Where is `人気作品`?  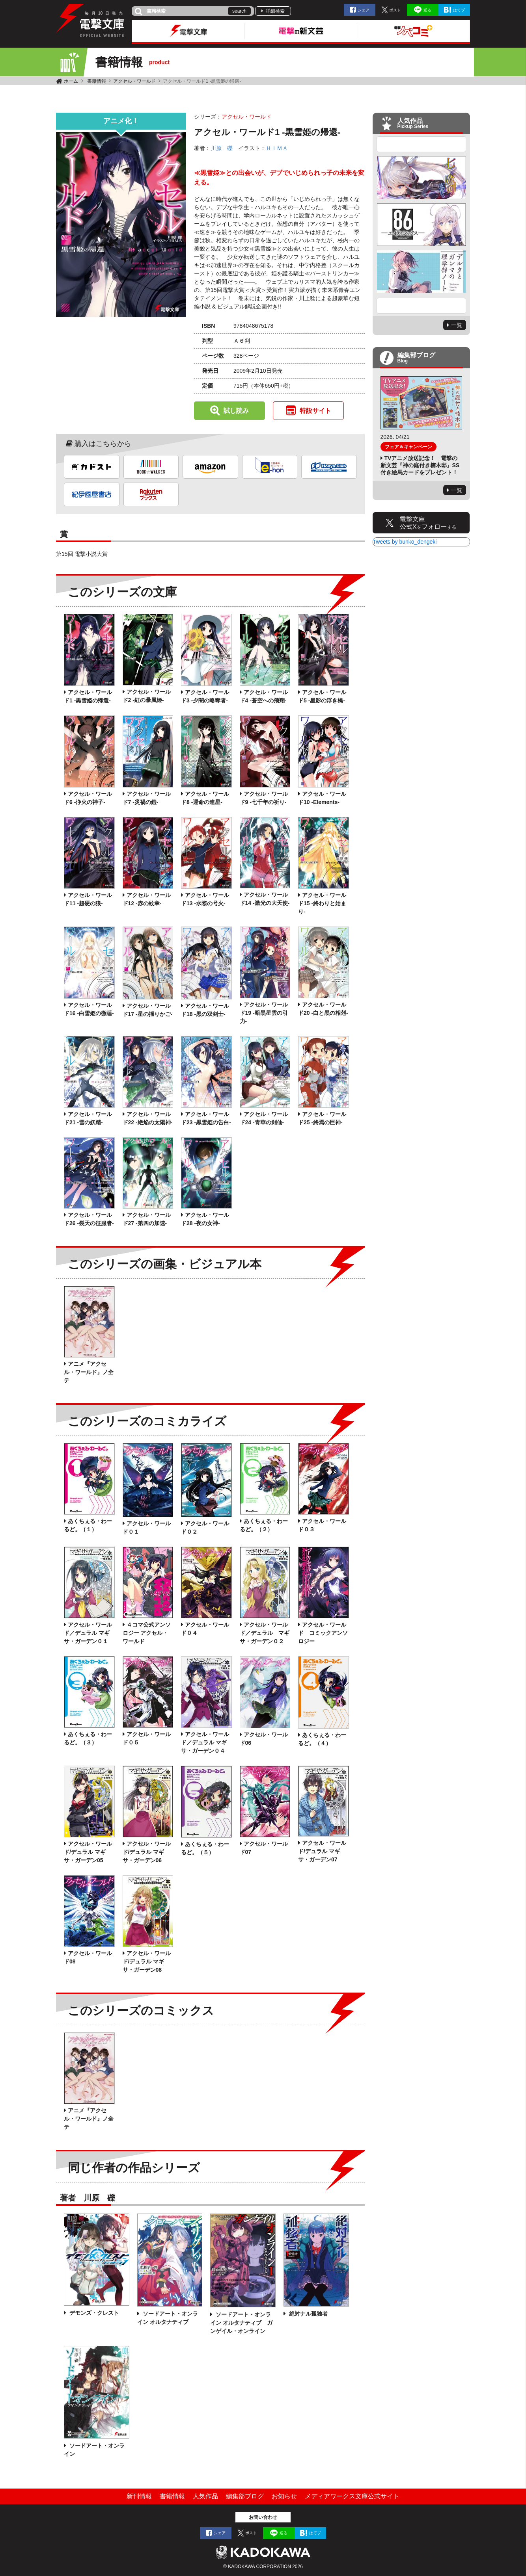 人気作品 is located at coordinates (205, 2496).